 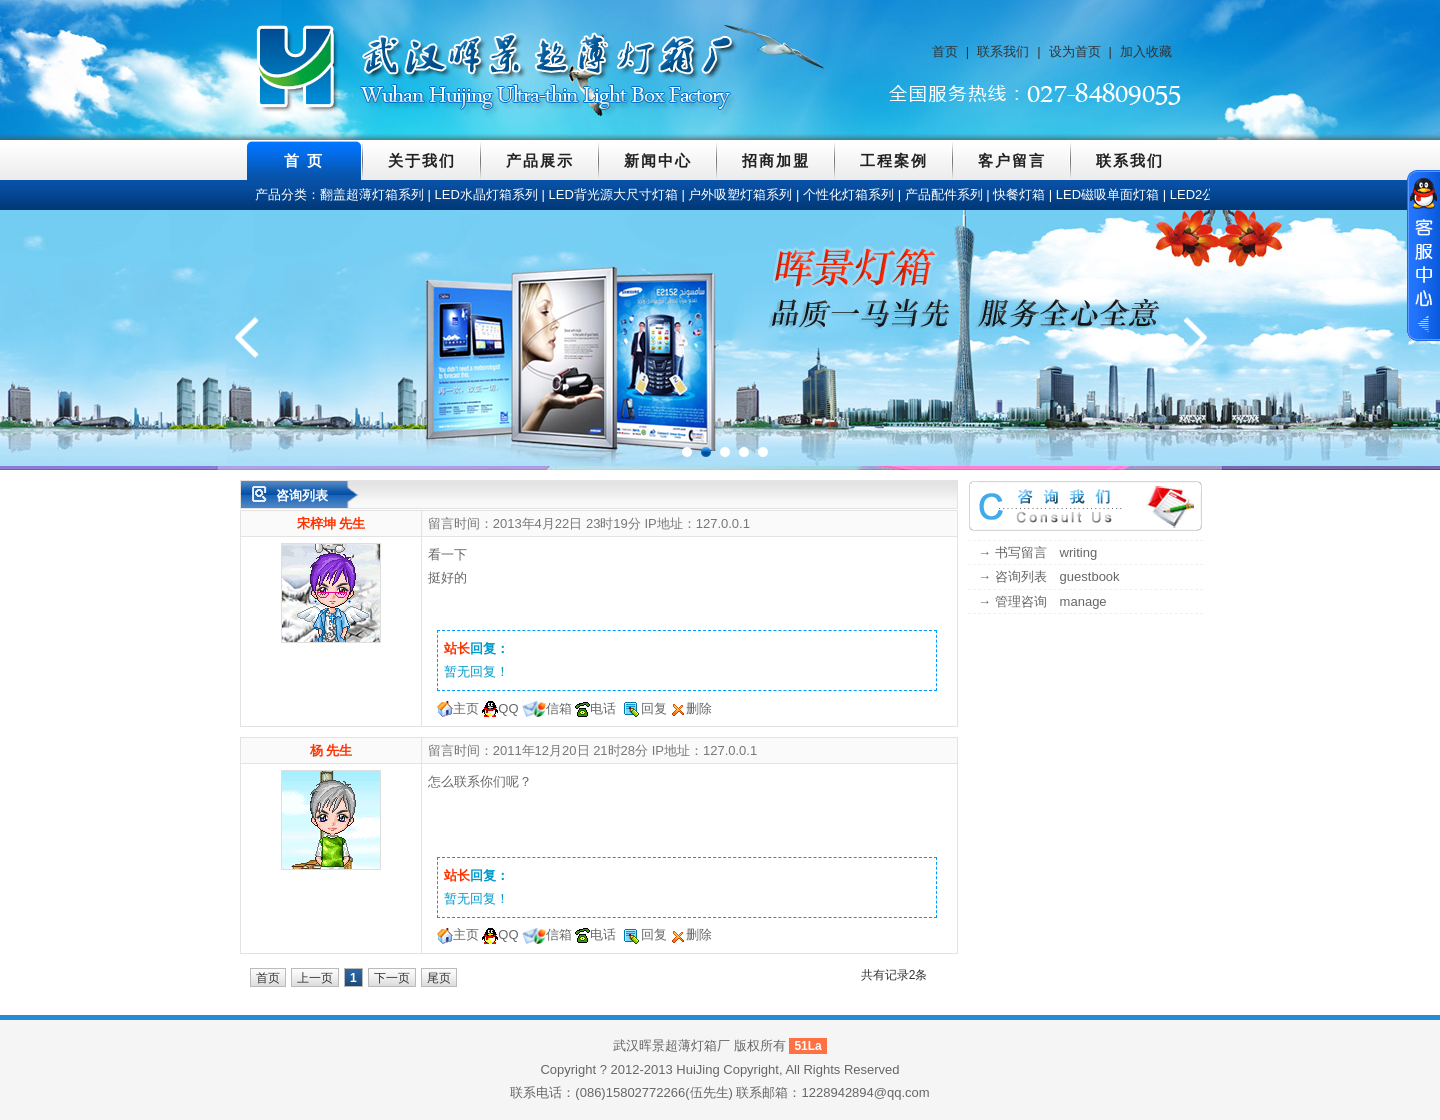 I want to click on 客户留言, so click(x=1012, y=160).